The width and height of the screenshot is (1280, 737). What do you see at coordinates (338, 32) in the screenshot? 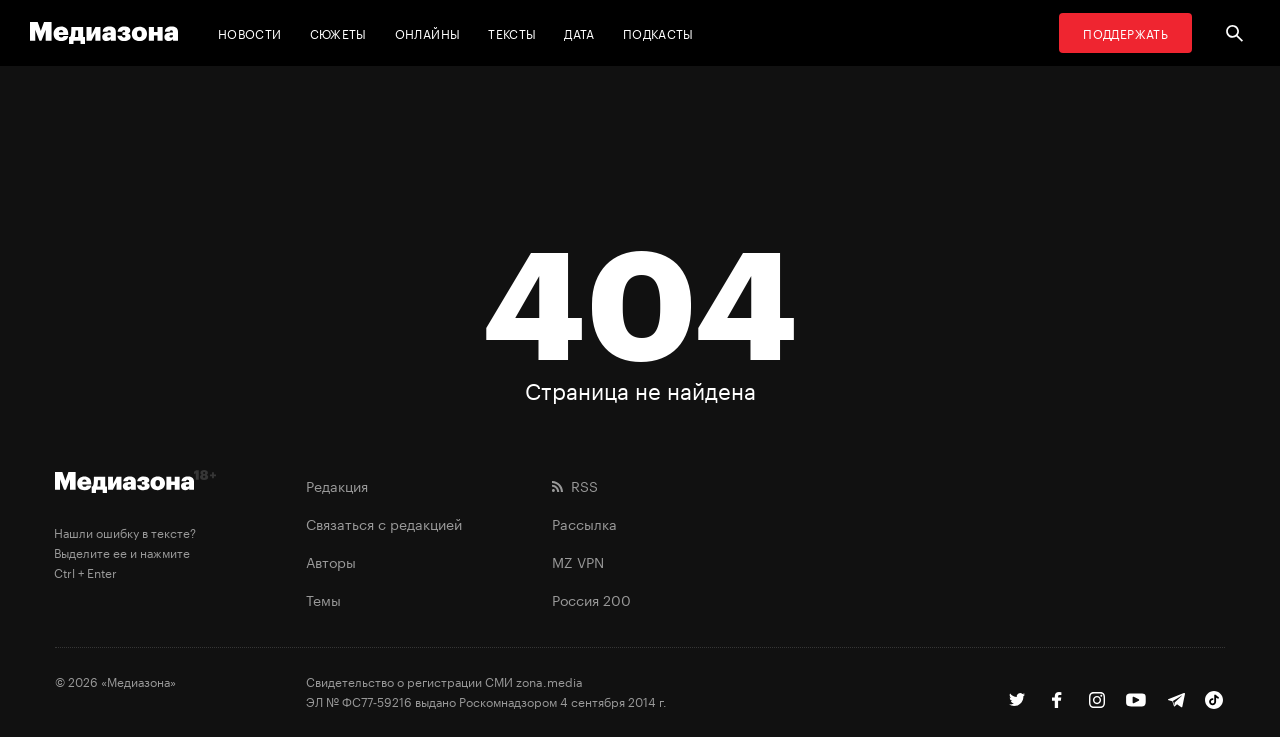
I see `Сюжеты` at bounding box center [338, 32].